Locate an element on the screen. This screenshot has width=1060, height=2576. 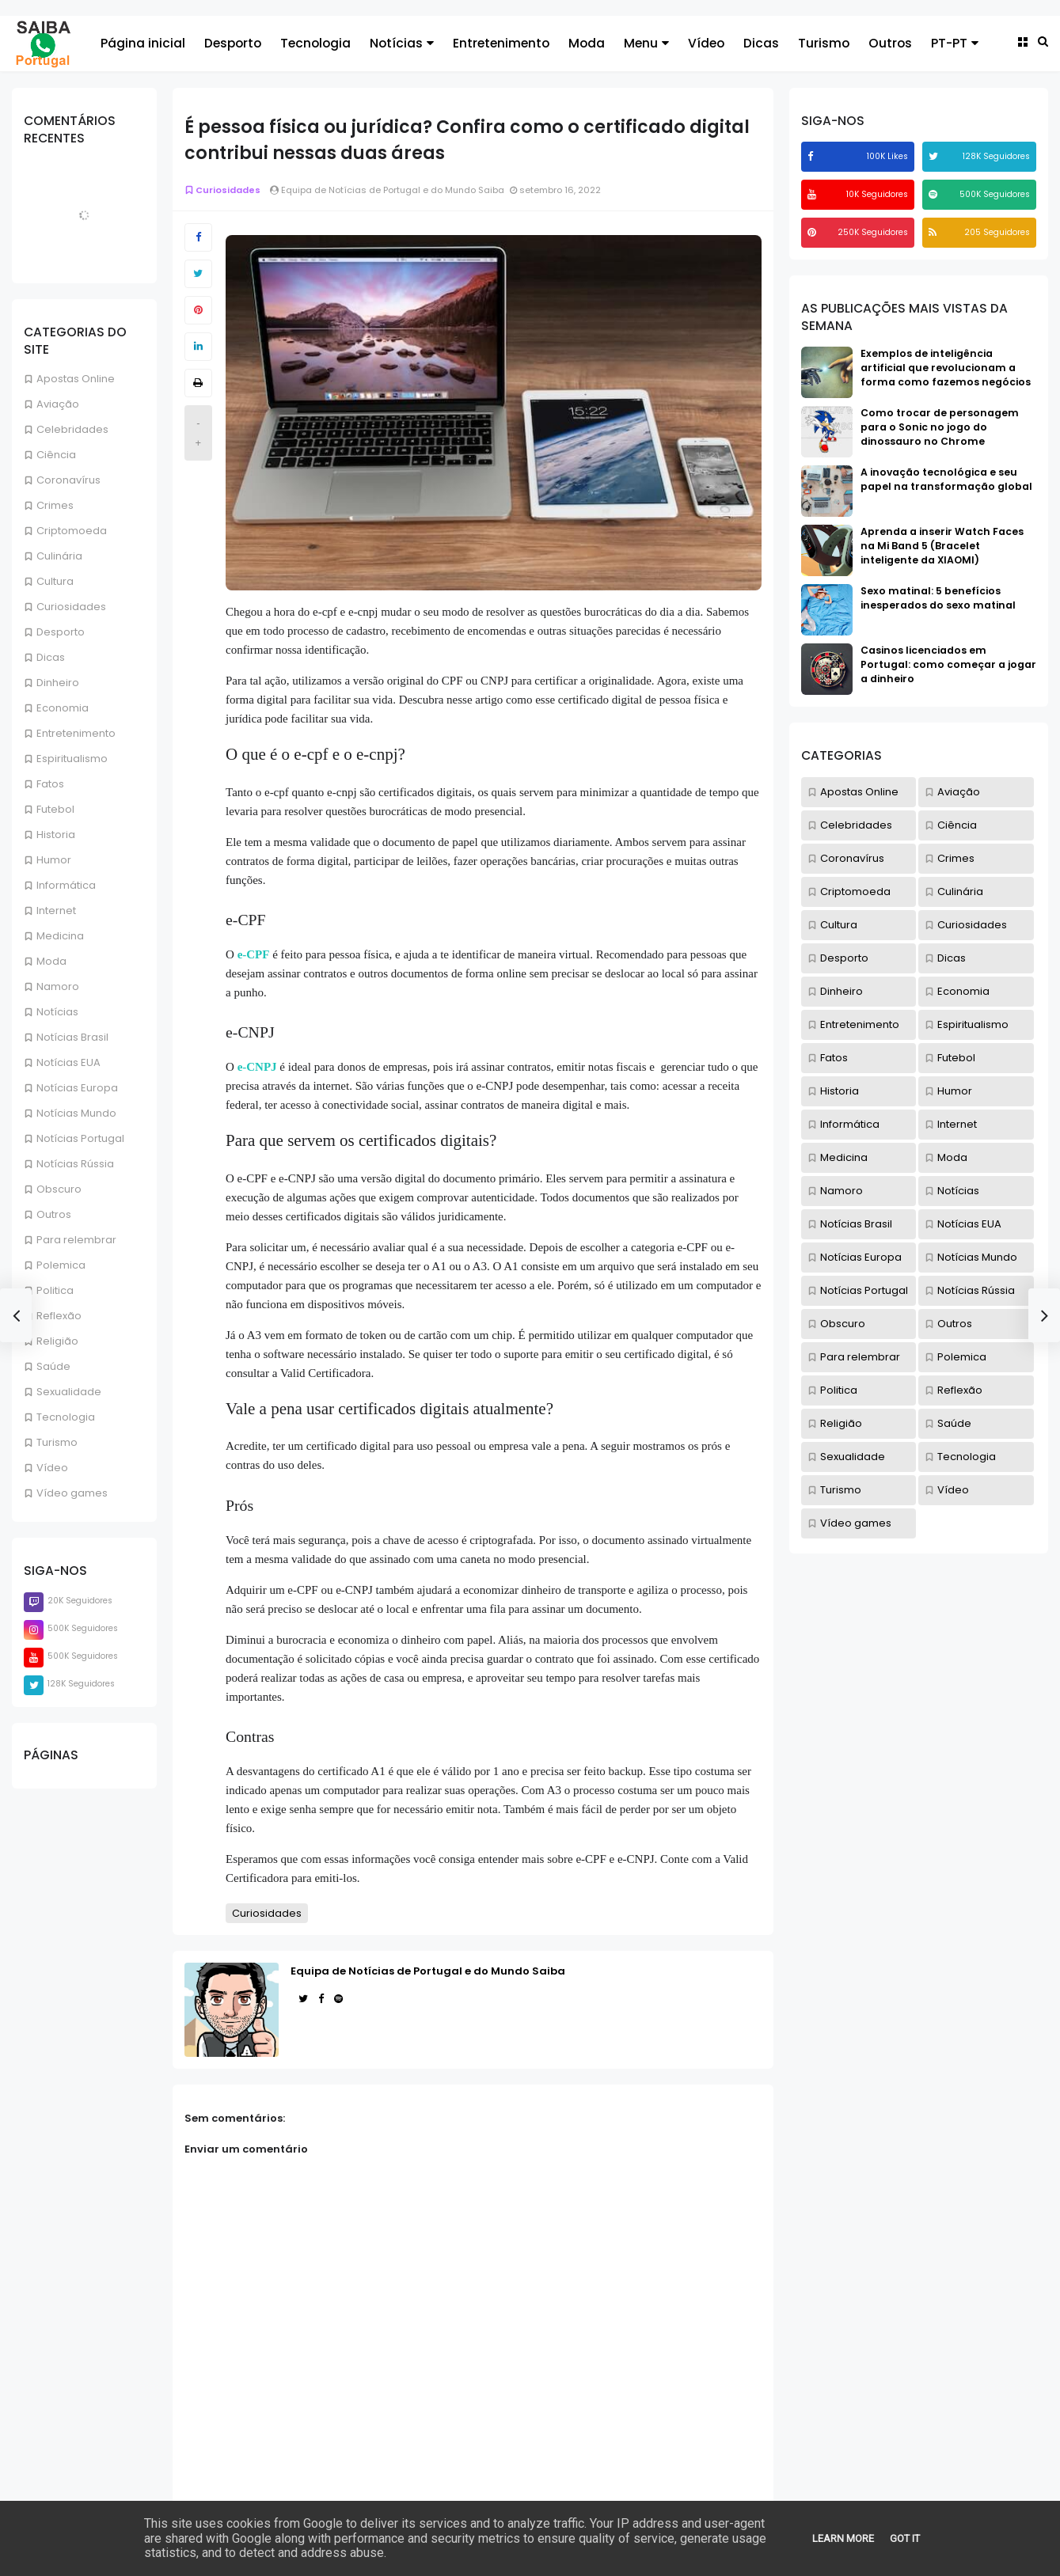
PT-PT is located at coordinates (954, 43).